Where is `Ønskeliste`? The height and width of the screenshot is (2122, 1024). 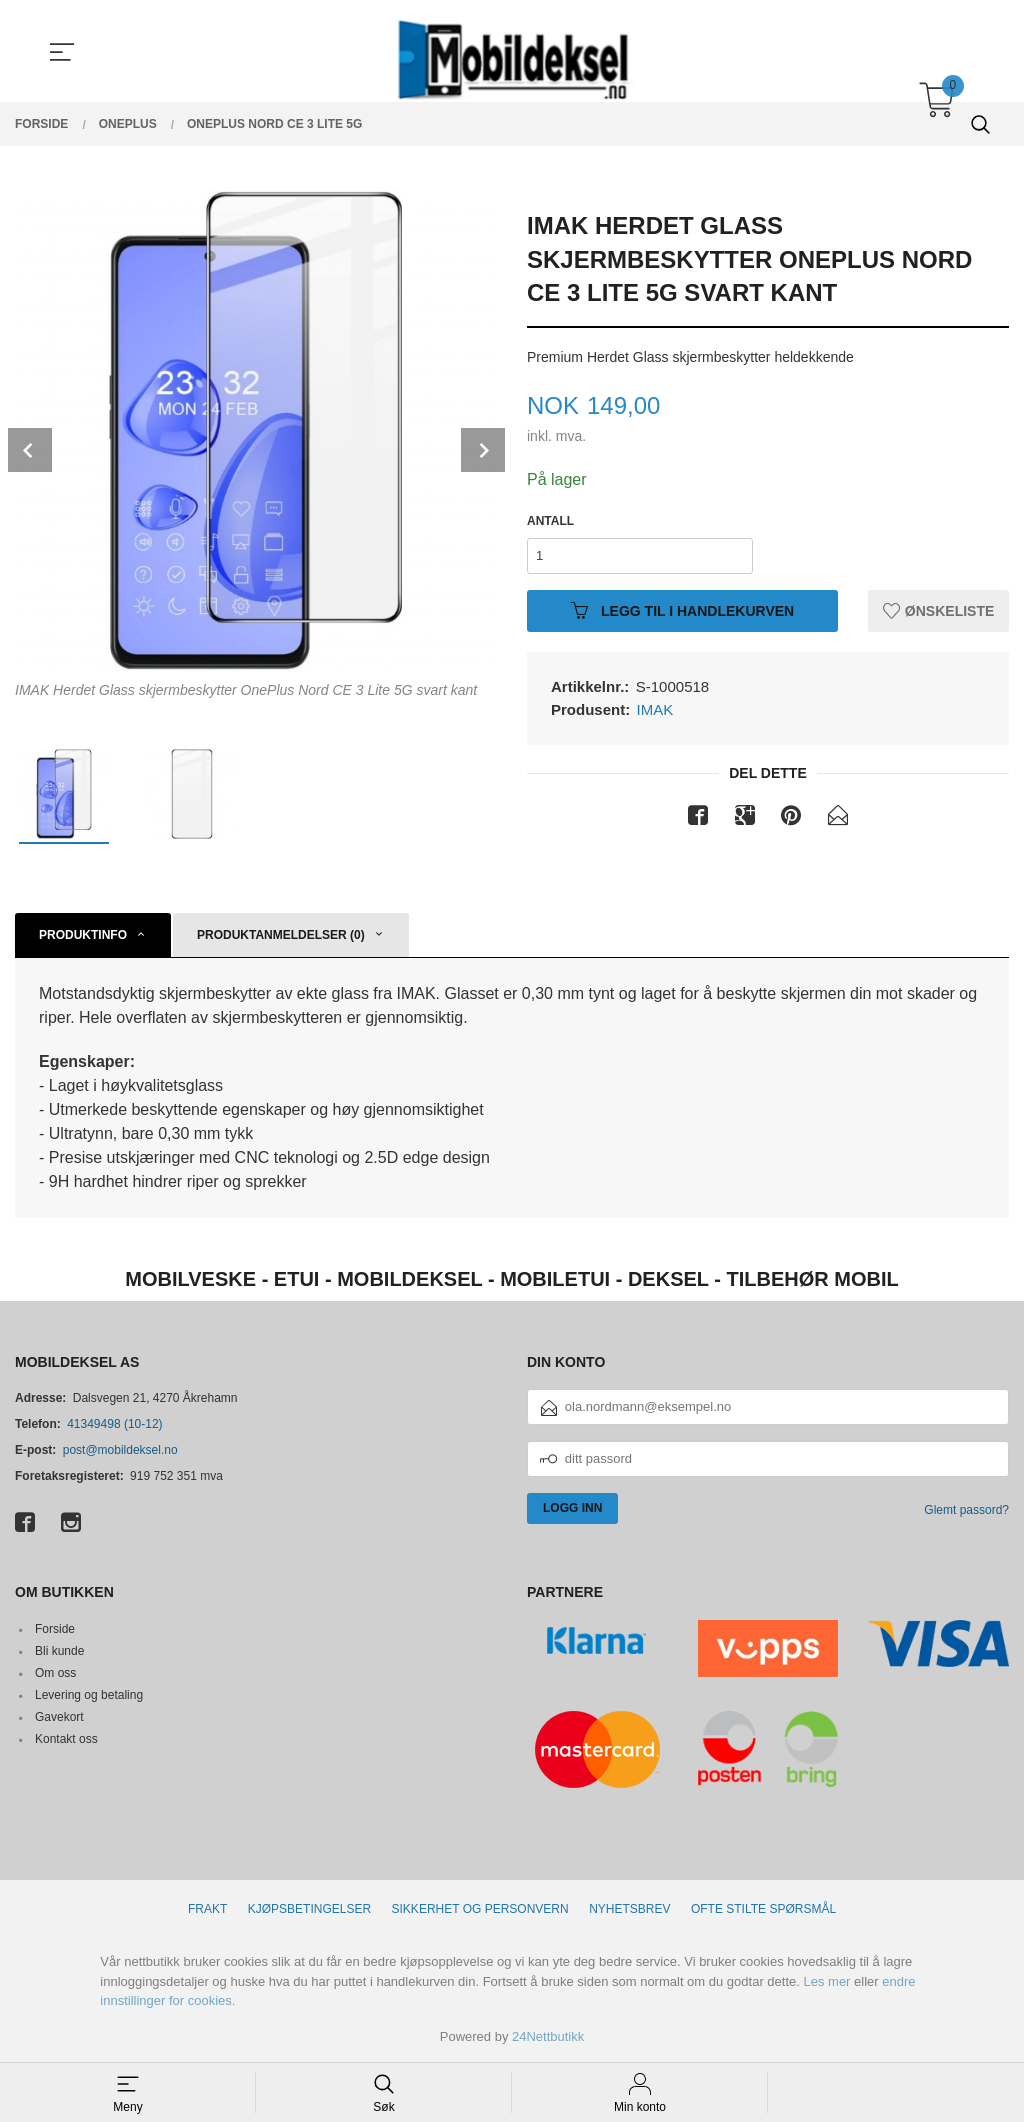
Ønskeliste is located at coordinates (938, 611).